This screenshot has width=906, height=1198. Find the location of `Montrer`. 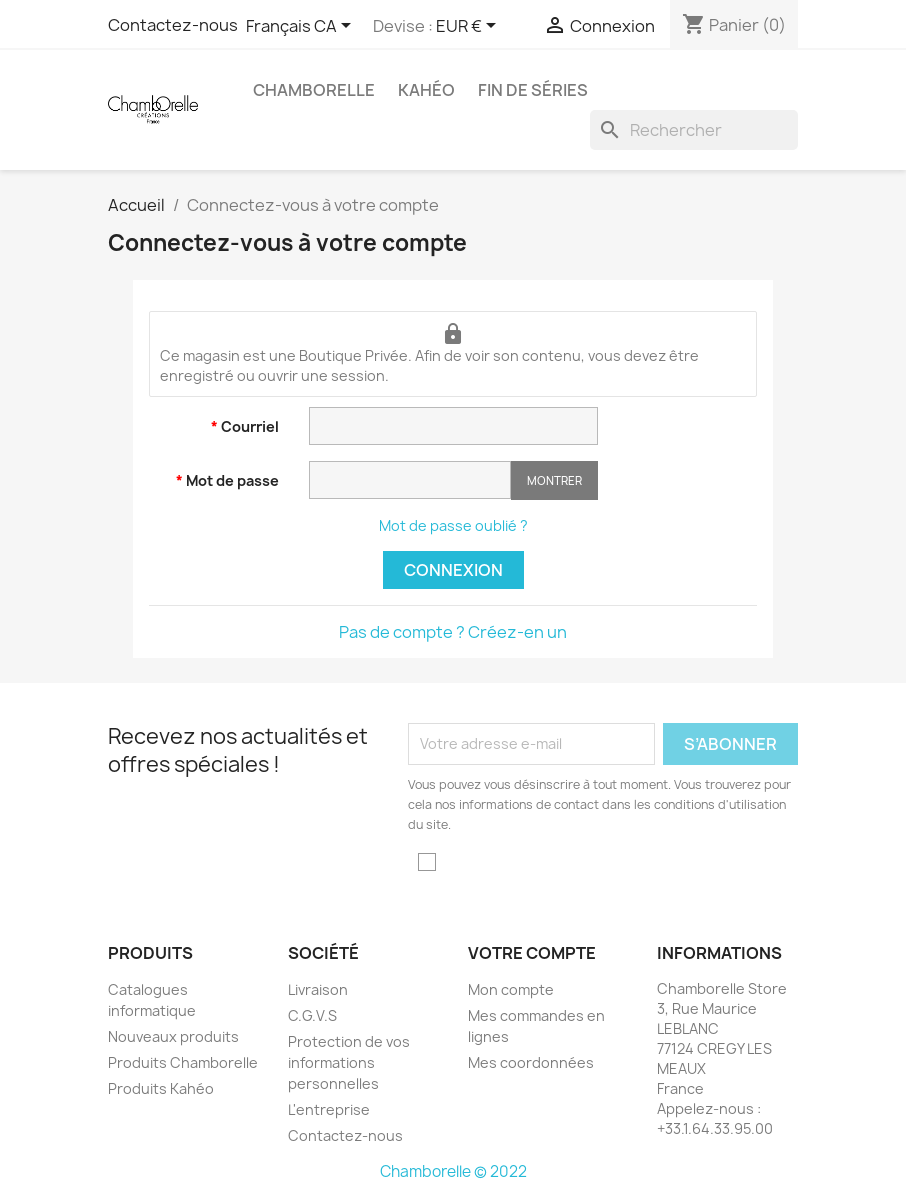

Montrer is located at coordinates (554, 480).